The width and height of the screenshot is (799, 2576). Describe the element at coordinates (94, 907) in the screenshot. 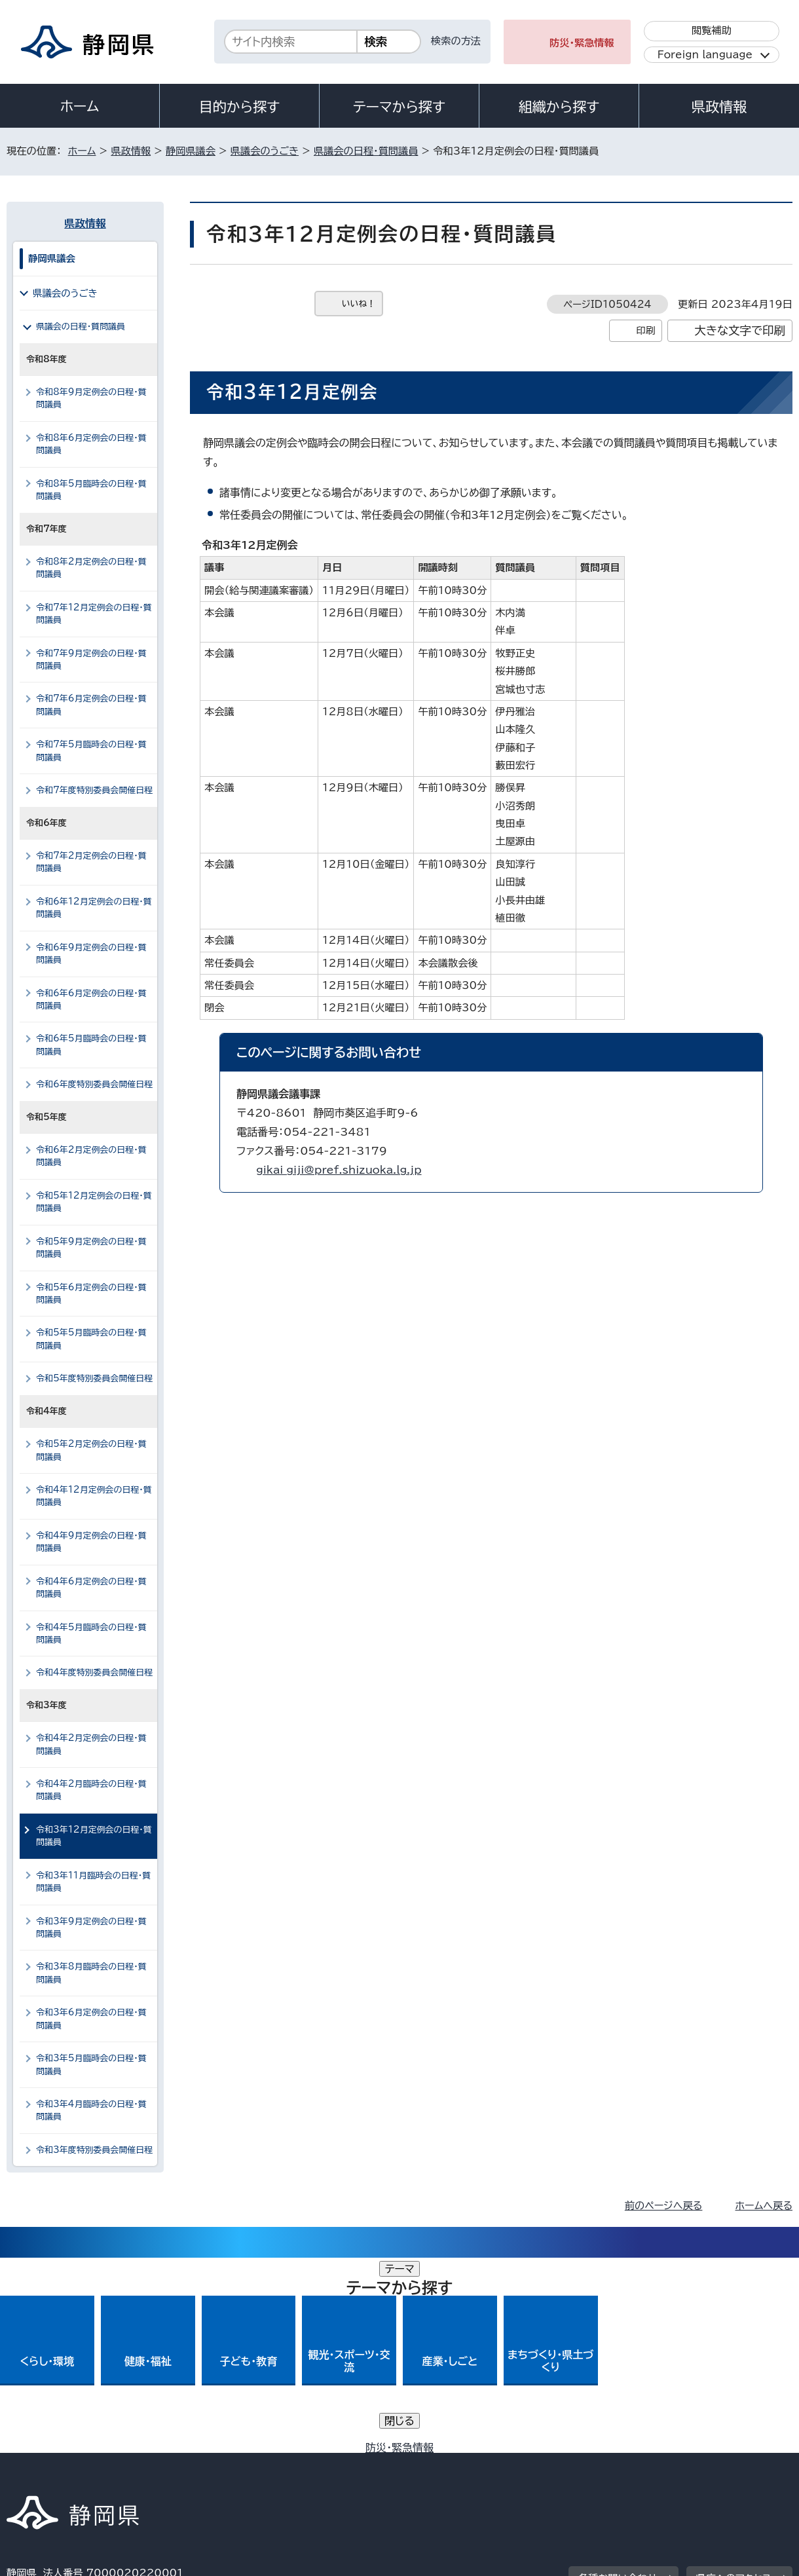

I see `令和6年12月定例会の日程・質問議員` at that location.